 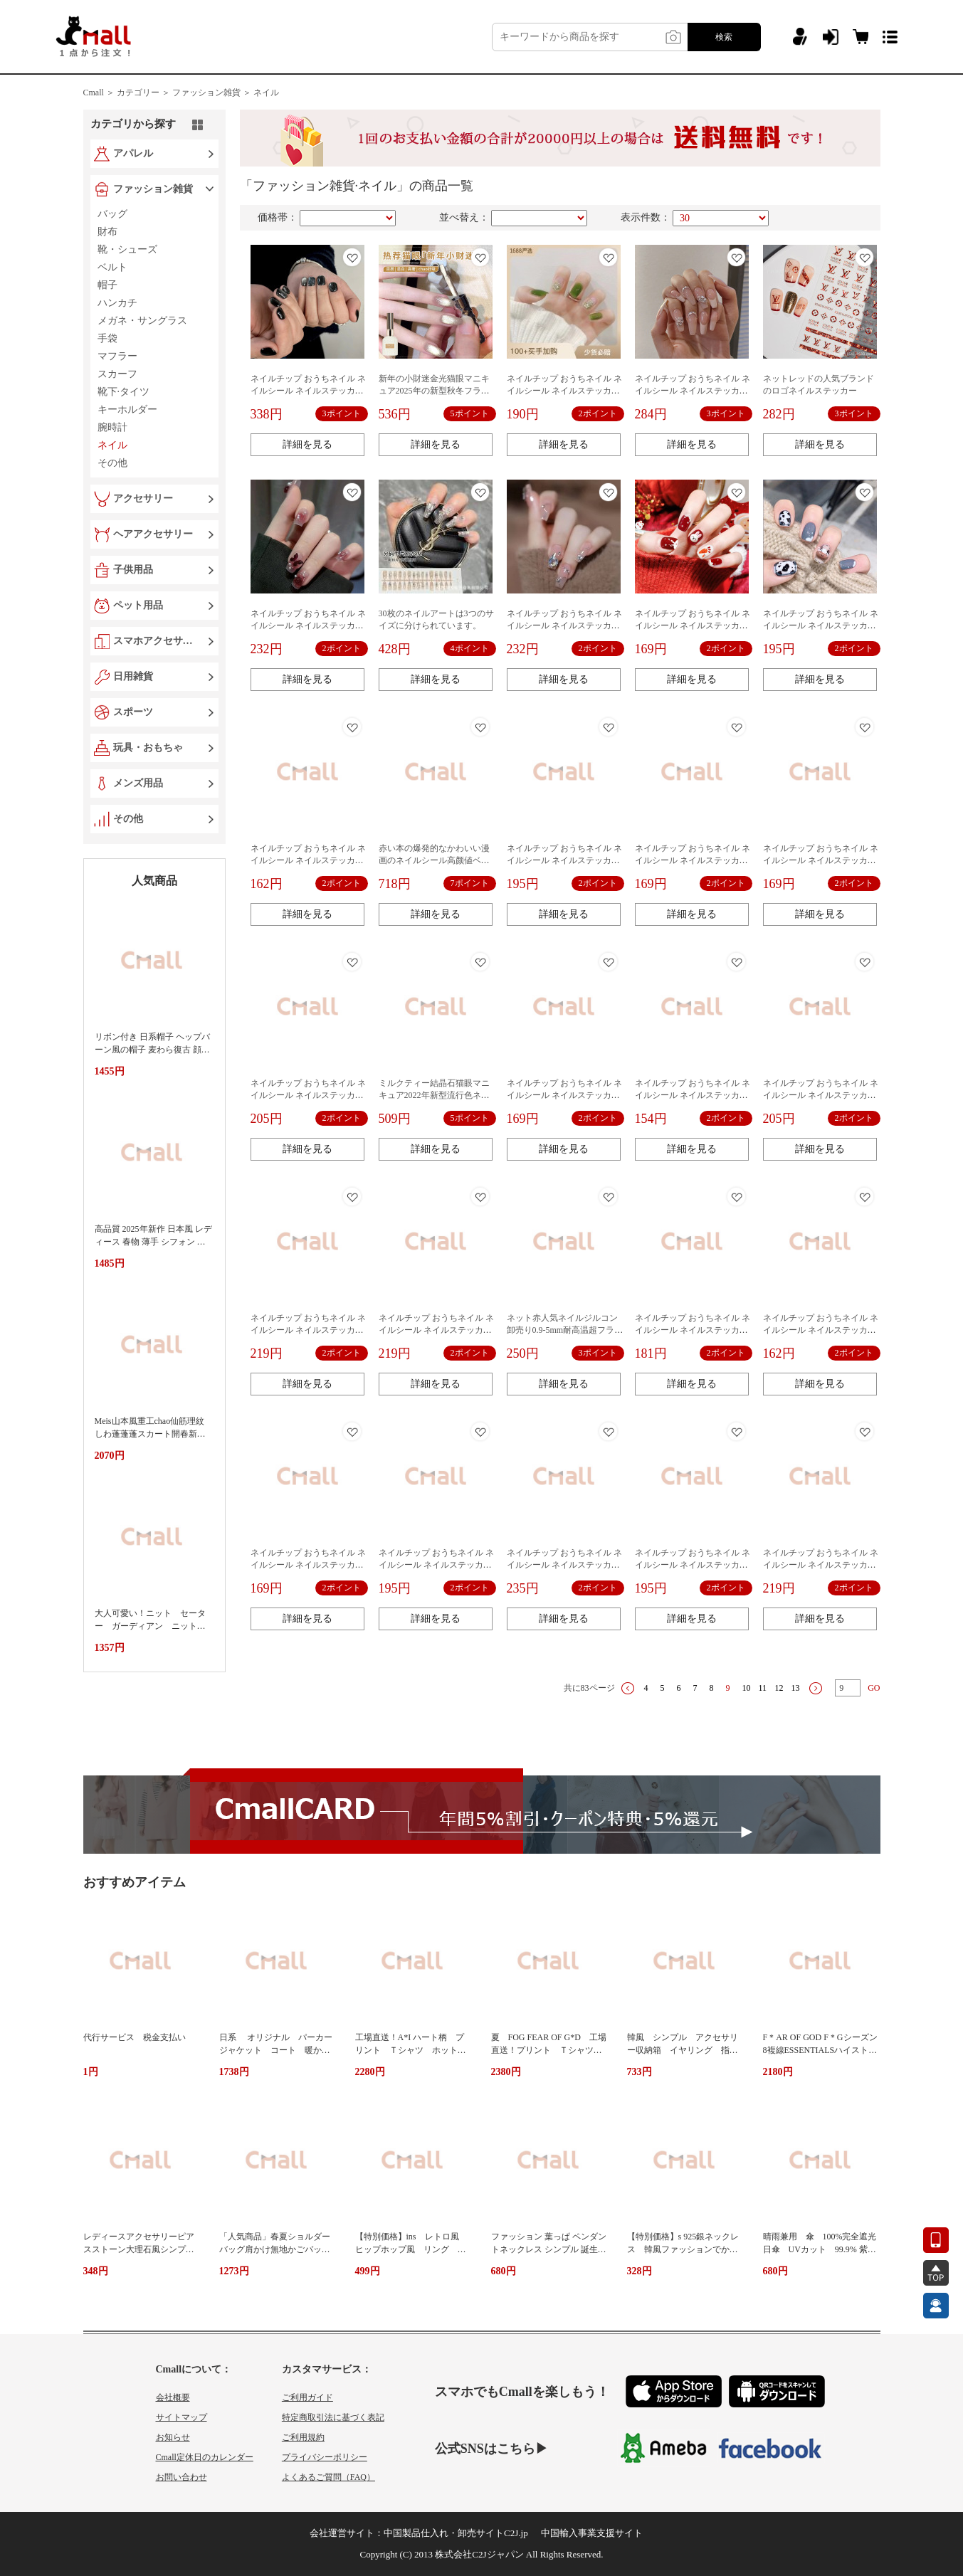 I want to click on 玩具・おもちゃ, so click(x=148, y=747).